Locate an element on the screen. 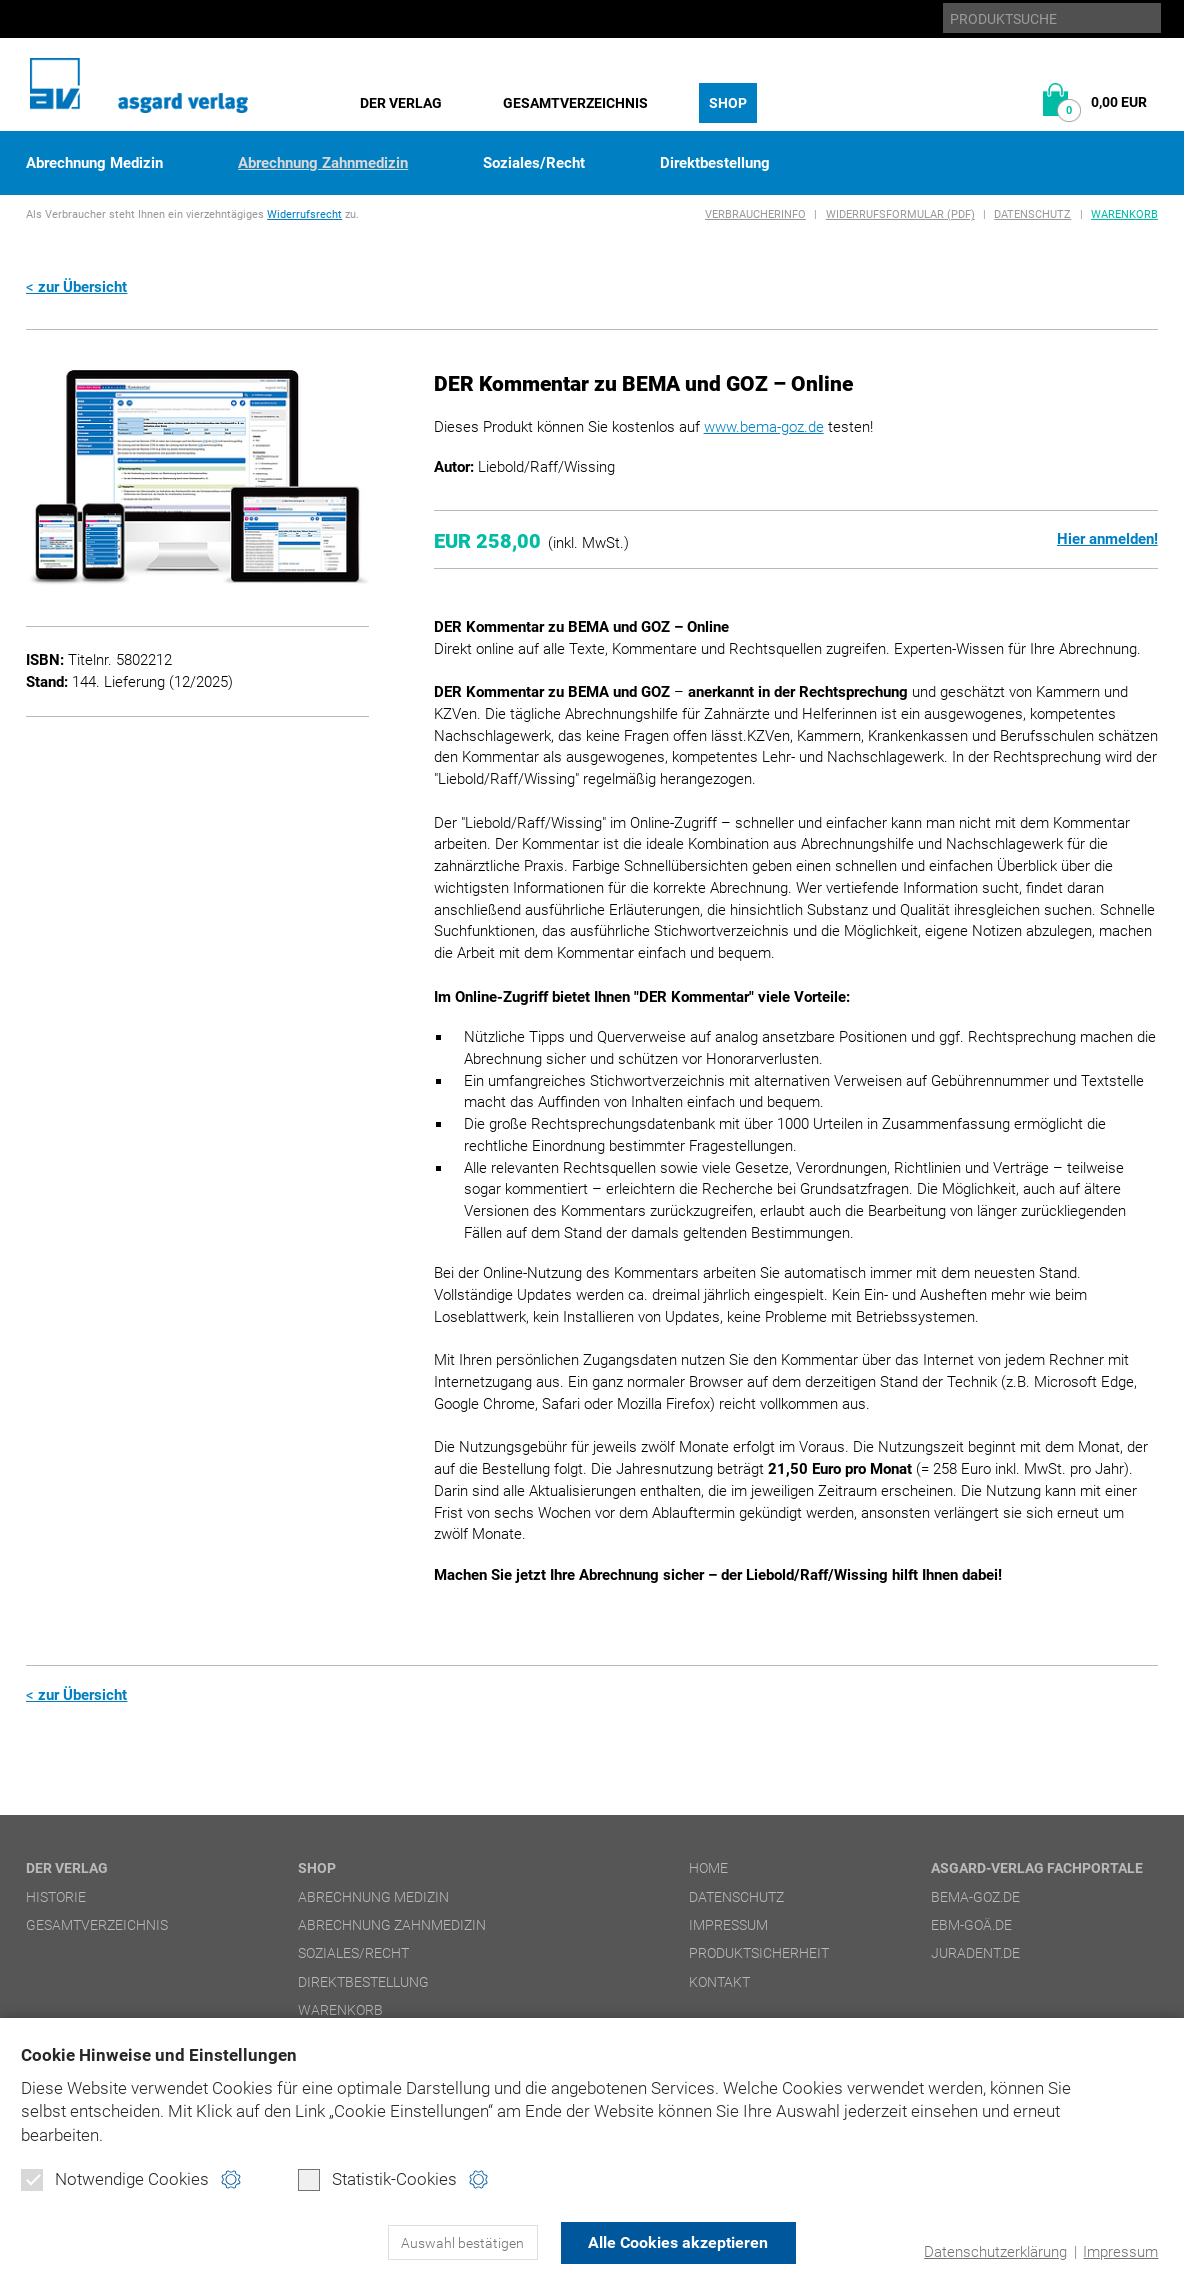  Widerrufsrecht is located at coordinates (304, 214).